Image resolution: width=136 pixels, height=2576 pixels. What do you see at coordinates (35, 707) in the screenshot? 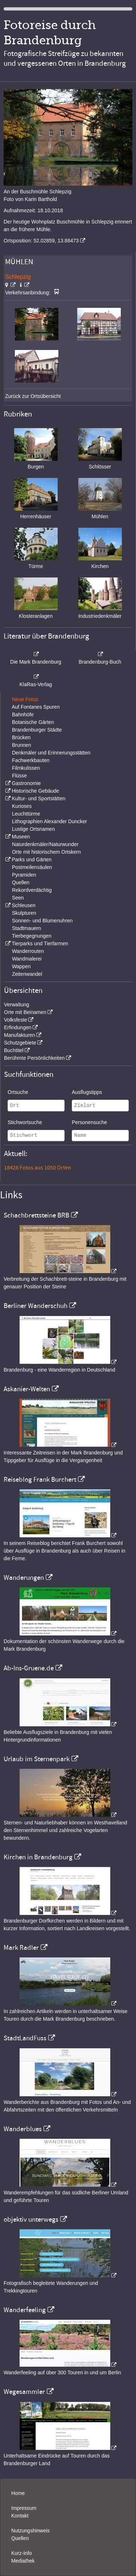
I see `Auf Fontanes Spuren` at bounding box center [35, 707].